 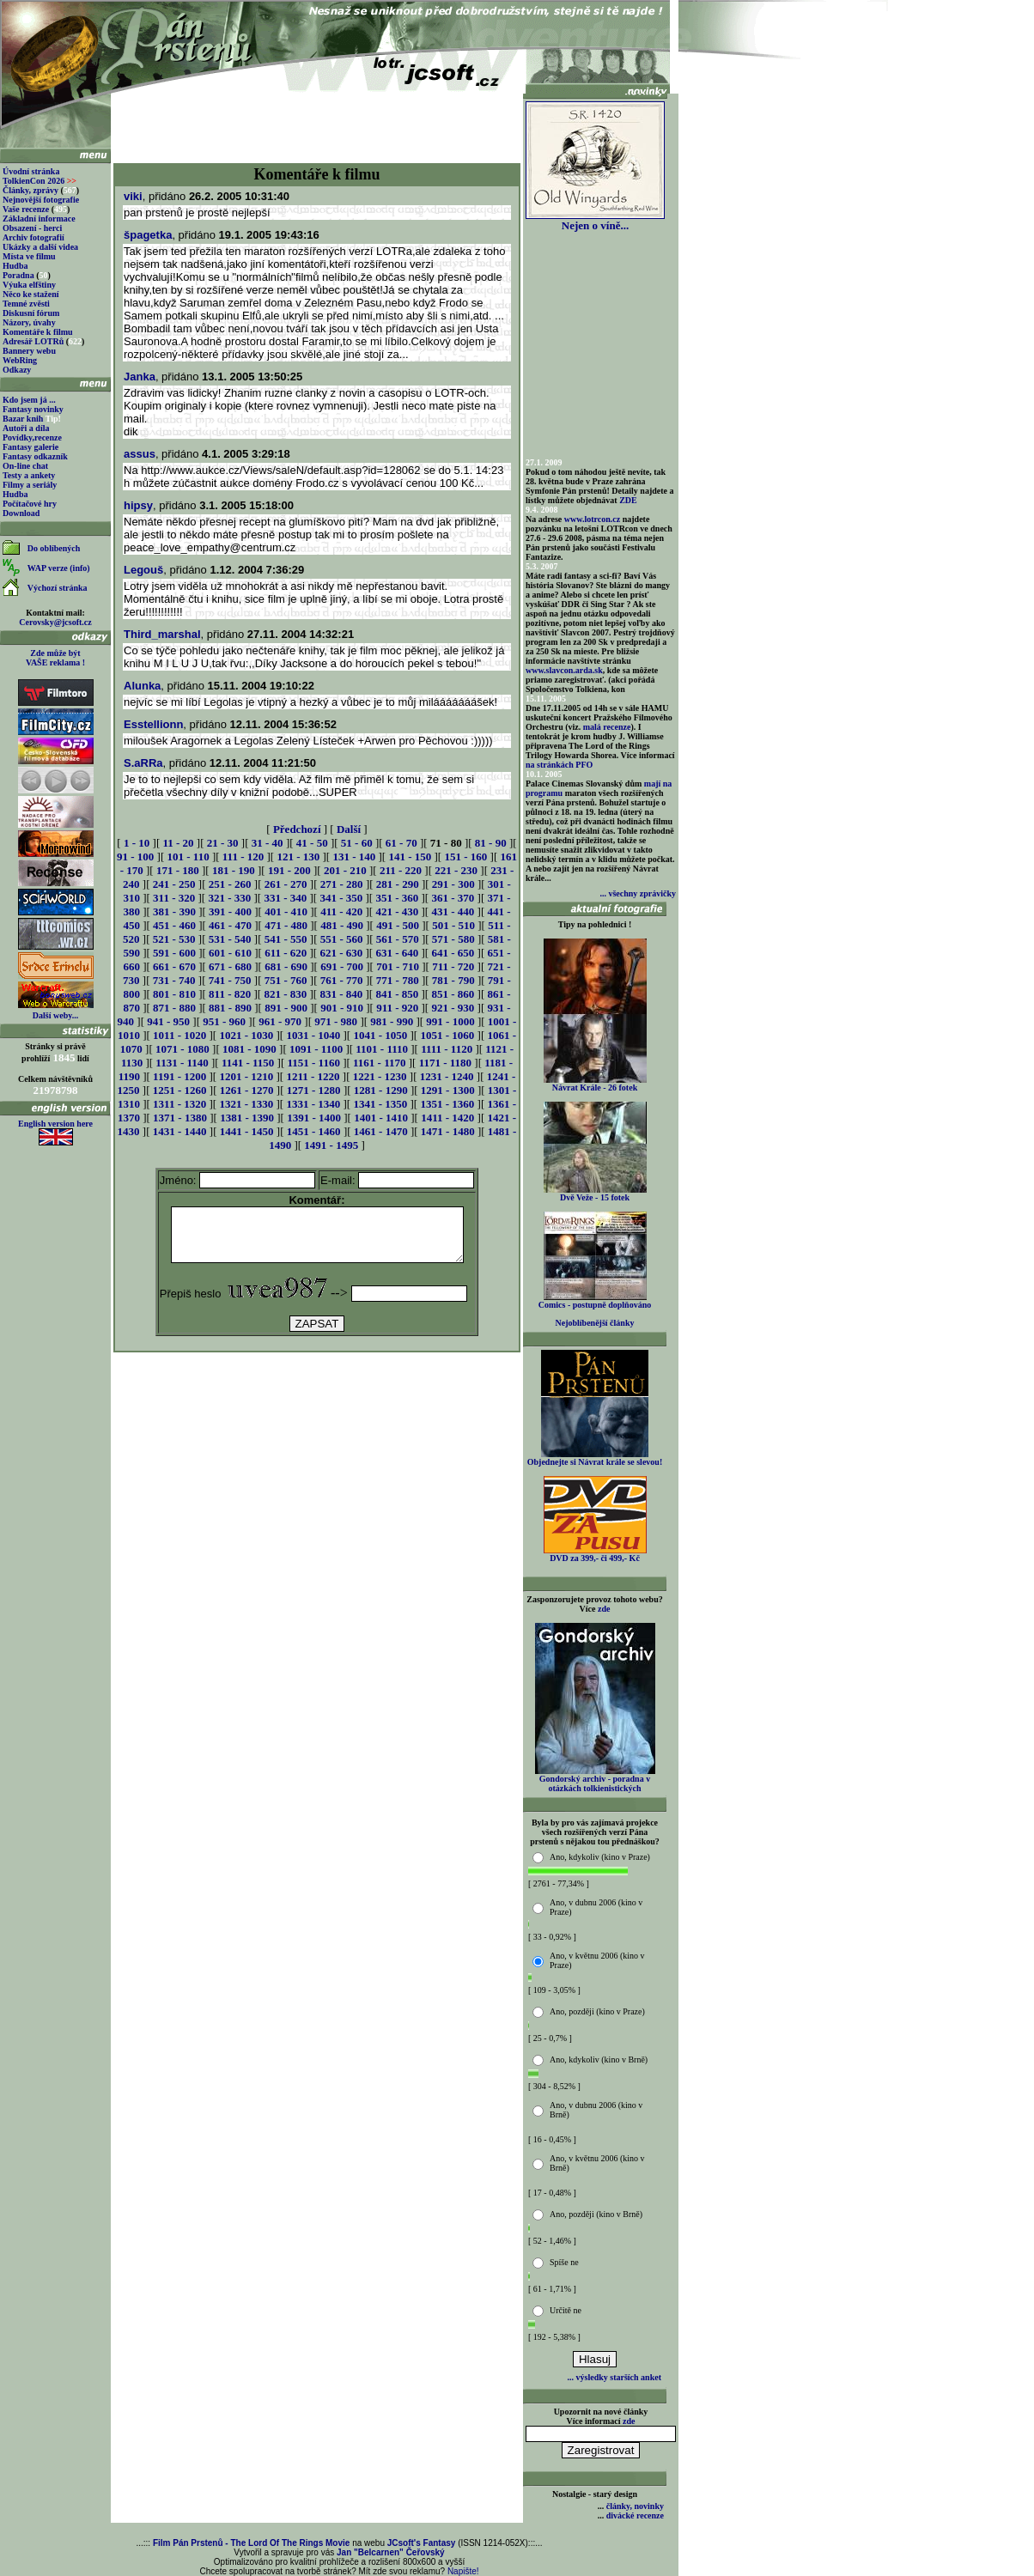 I want to click on 181 - 190, so click(x=233, y=870).